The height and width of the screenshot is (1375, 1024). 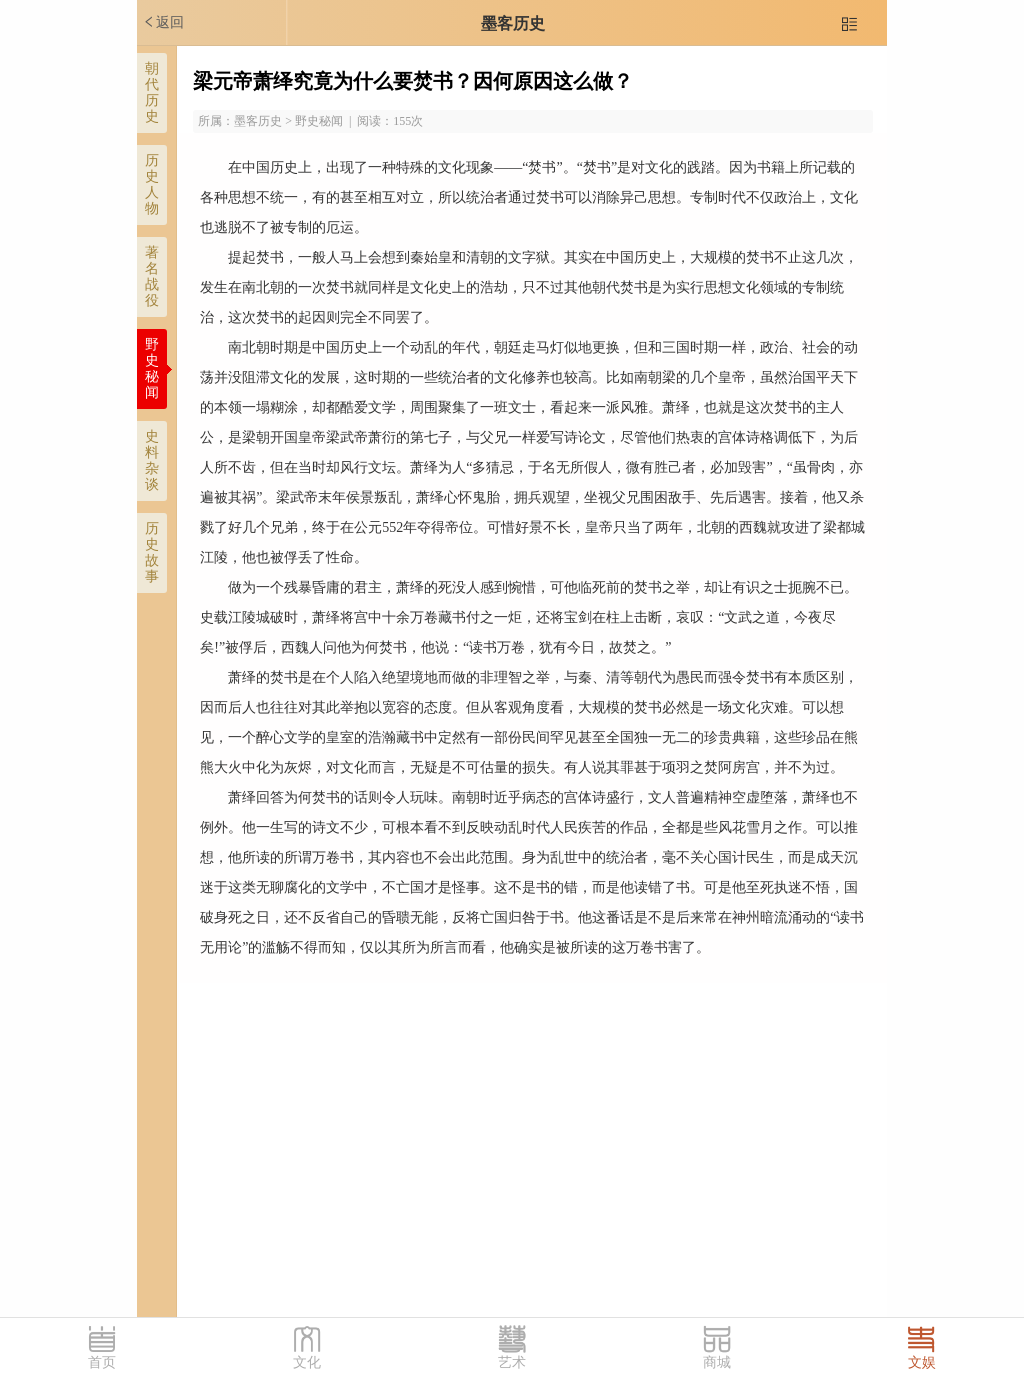 What do you see at coordinates (922, 1362) in the screenshot?
I see `文娱` at bounding box center [922, 1362].